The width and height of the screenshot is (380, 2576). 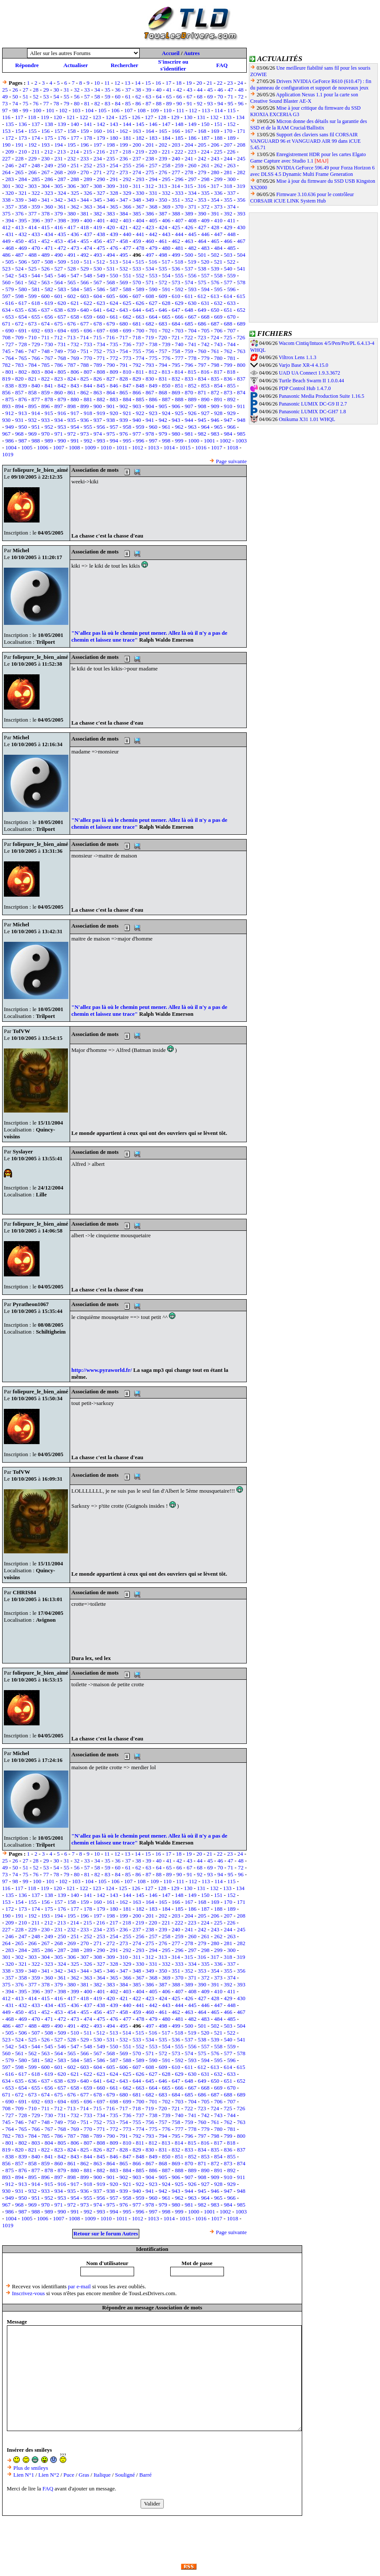 I want to click on 474, so click(x=88, y=248).